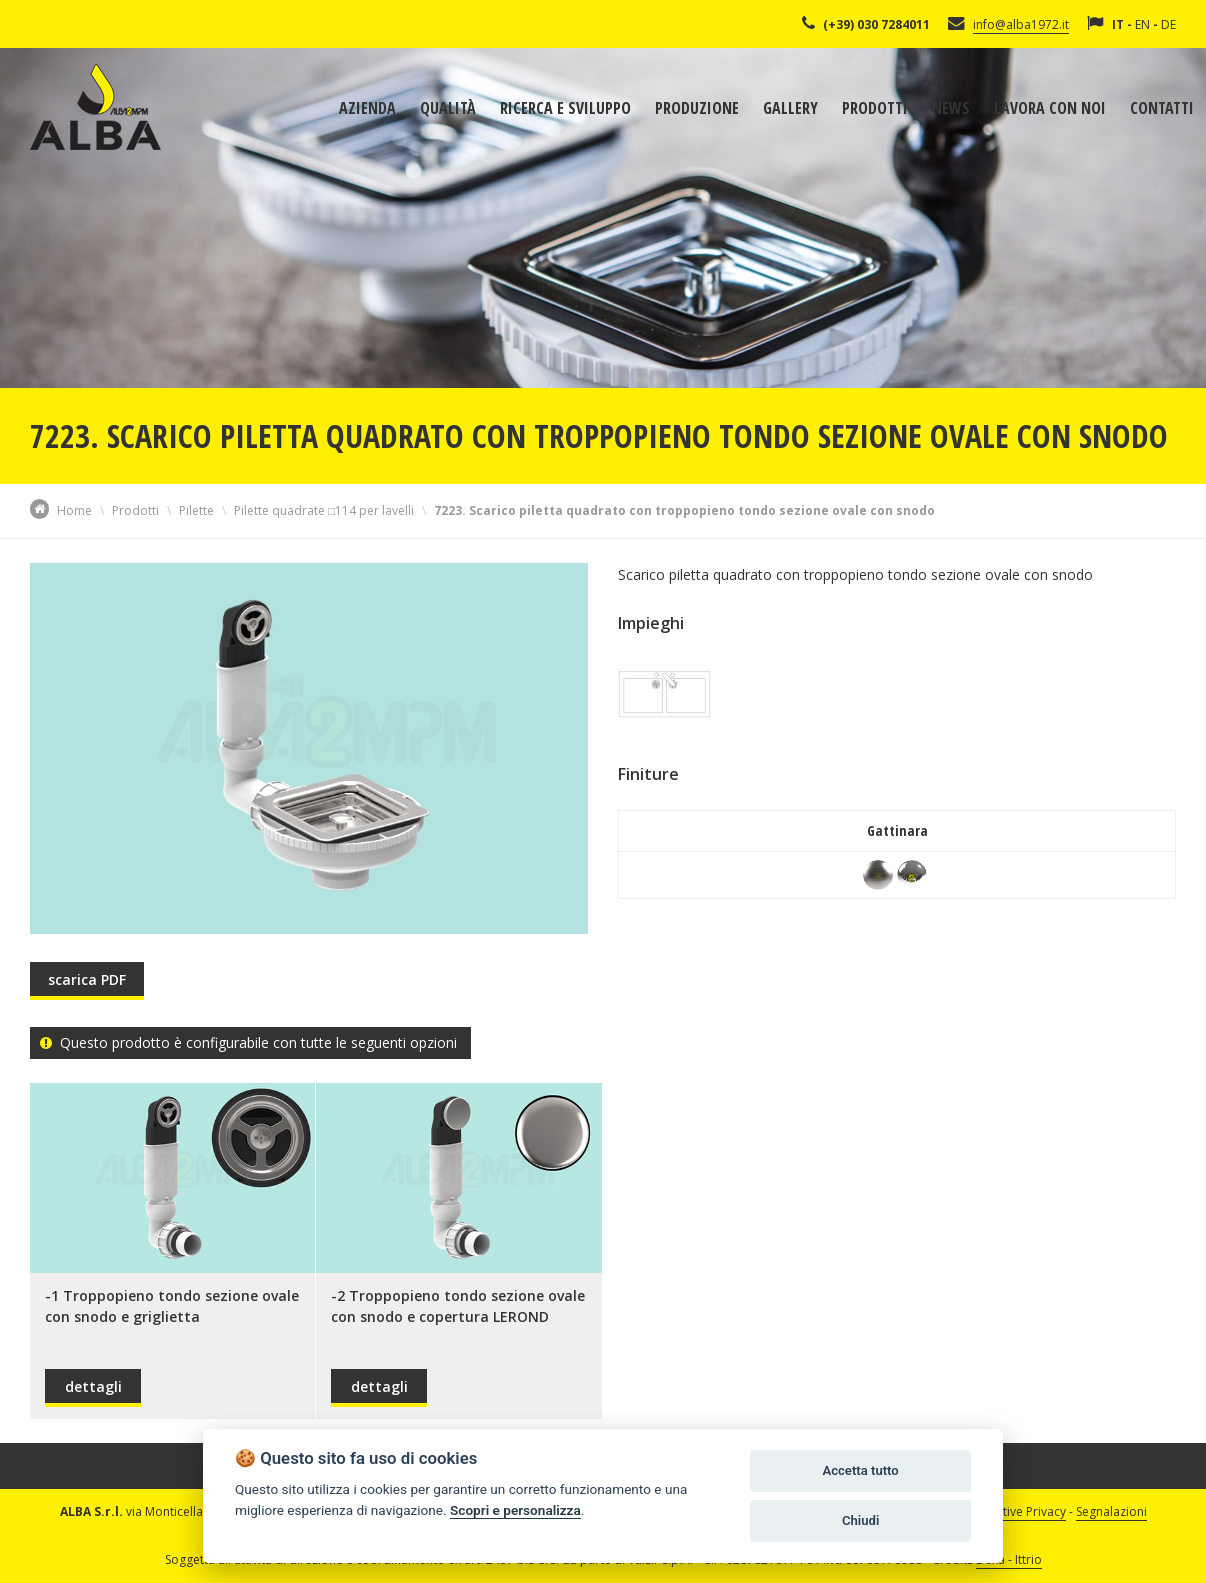 The height and width of the screenshot is (1583, 1206). What do you see at coordinates (448, 108) in the screenshot?
I see `Qualità` at bounding box center [448, 108].